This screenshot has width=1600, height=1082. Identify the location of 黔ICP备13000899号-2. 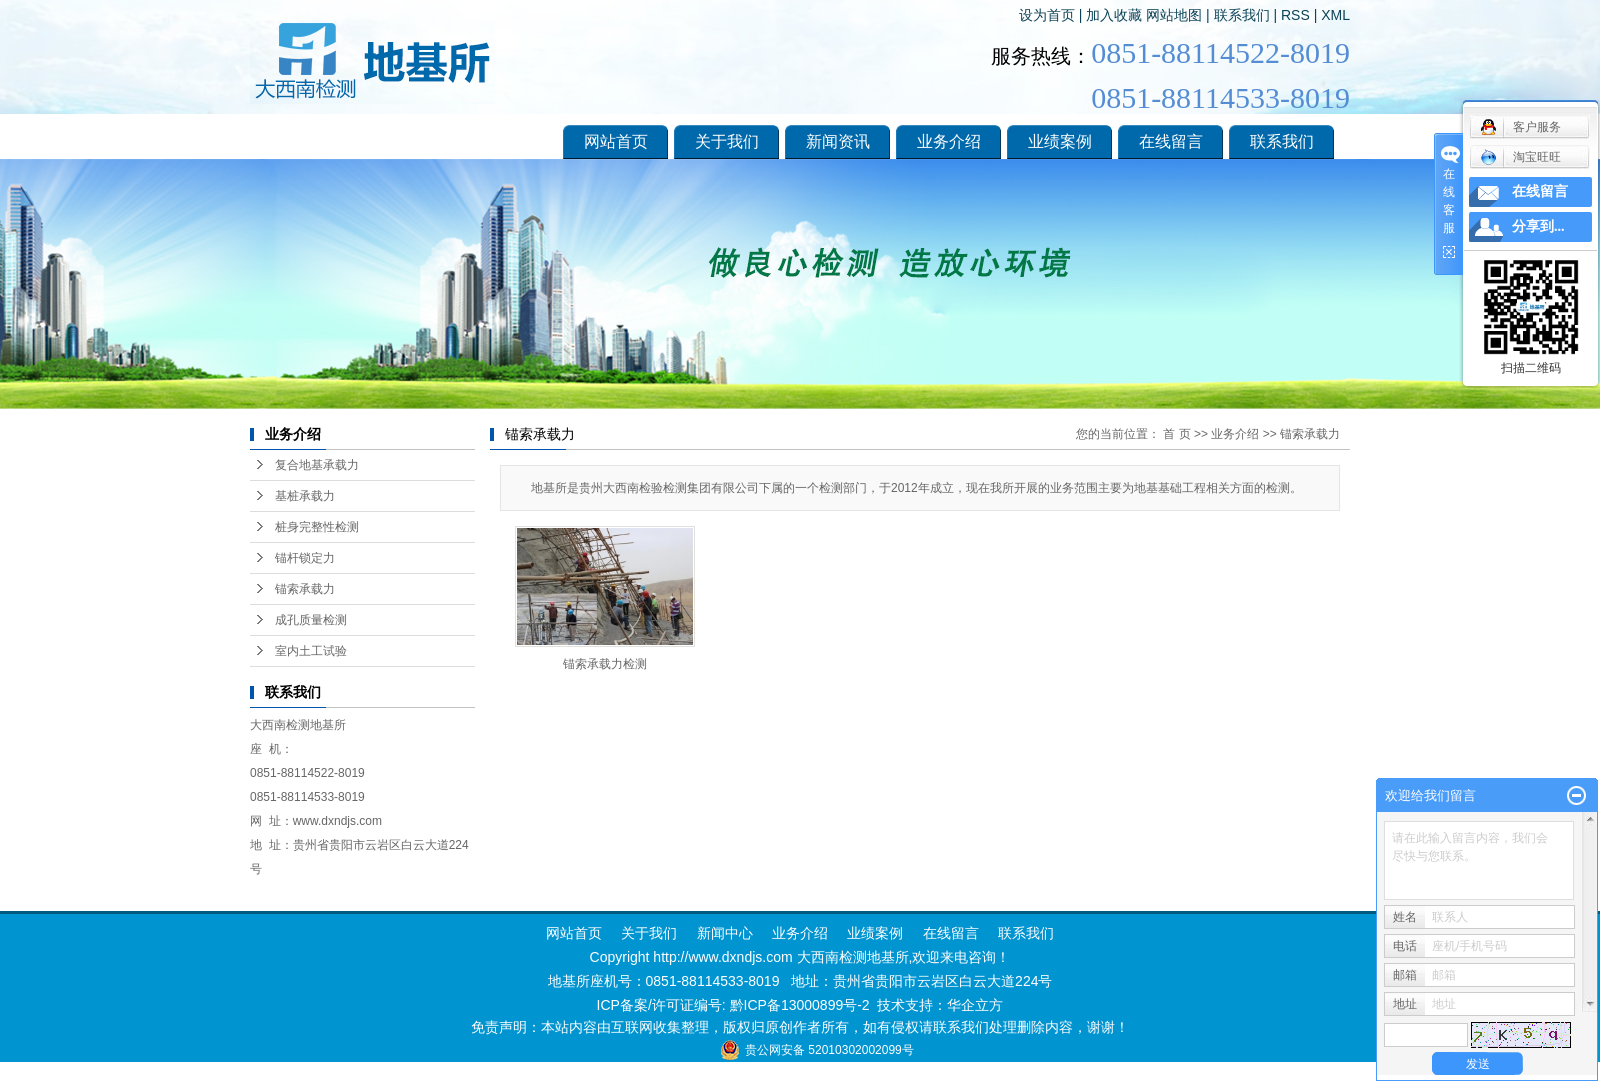
(800, 1005).